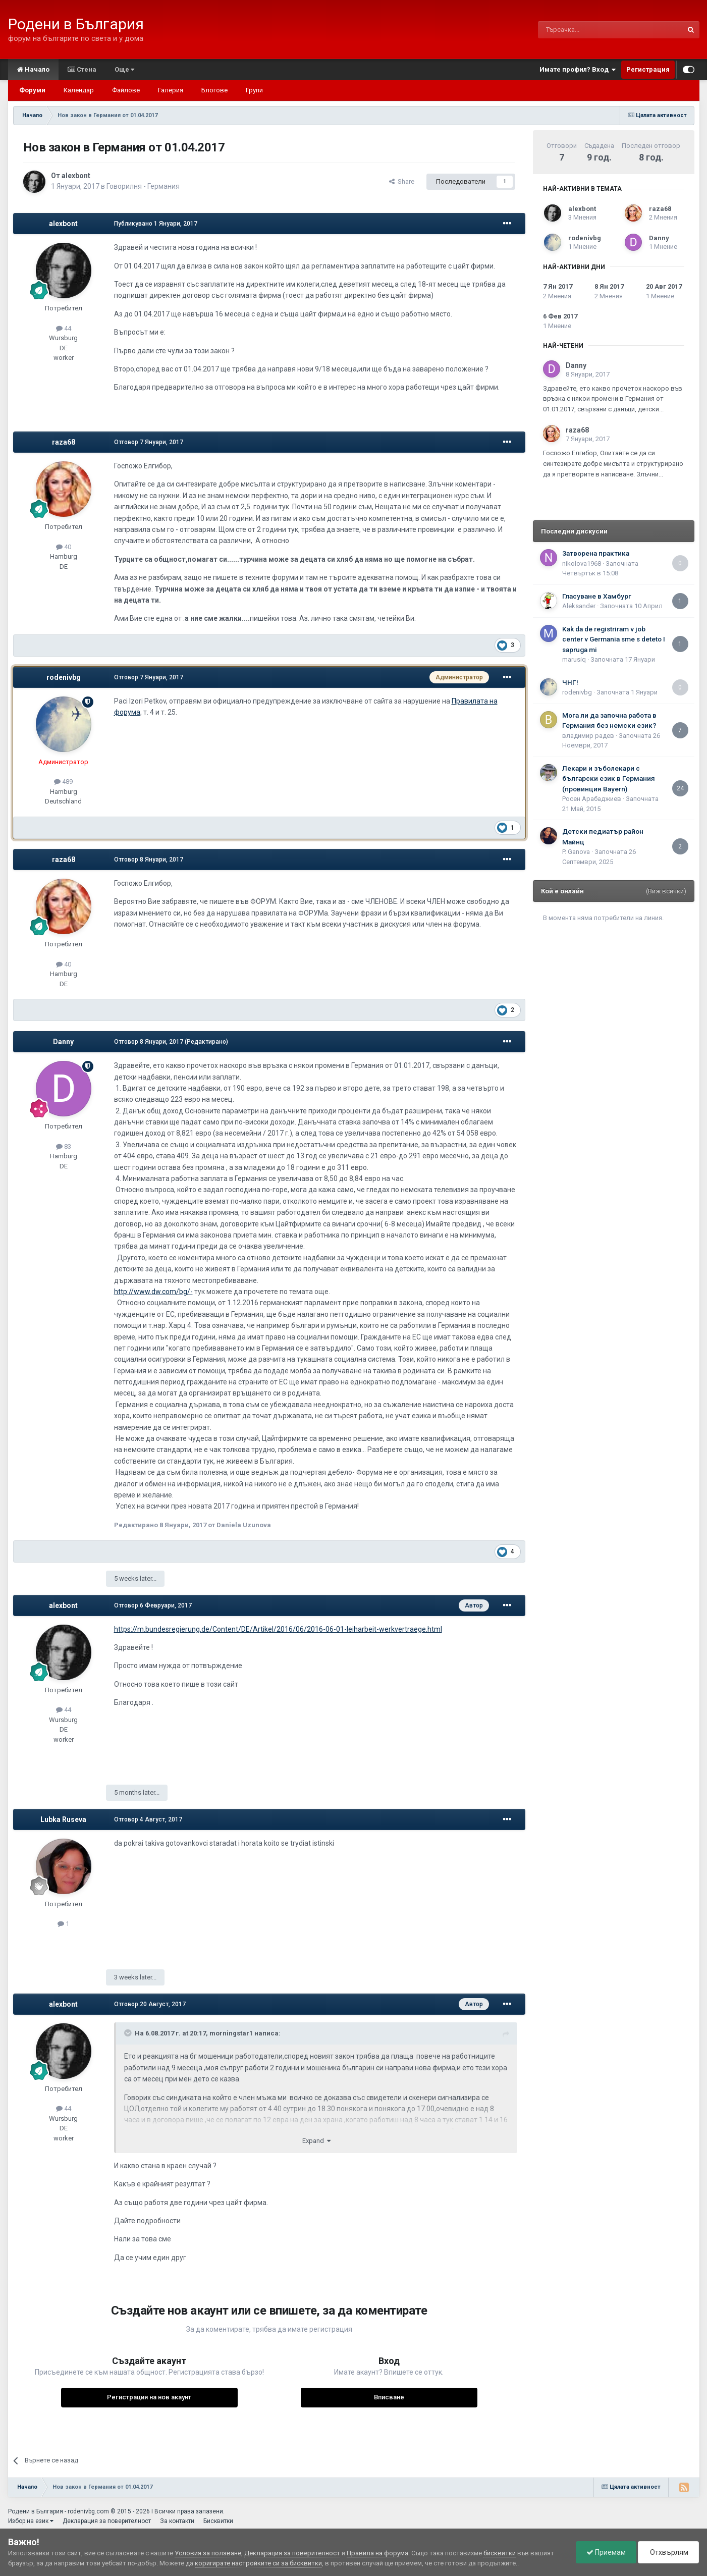 Image resolution: width=707 pixels, height=2576 pixels. Describe the element at coordinates (107, 2521) in the screenshot. I see `Декларация за поверителност` at that location.